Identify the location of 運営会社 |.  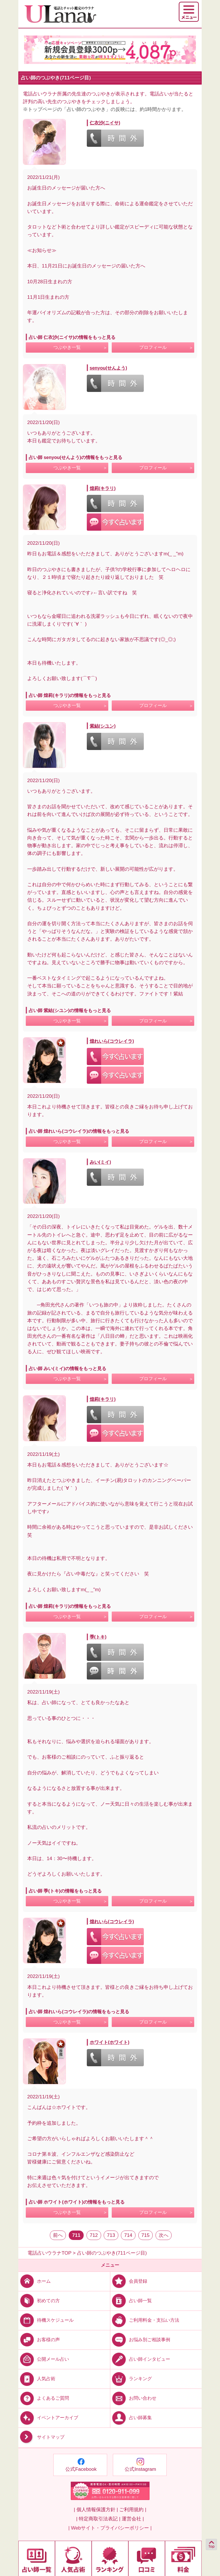
(133, 2519).